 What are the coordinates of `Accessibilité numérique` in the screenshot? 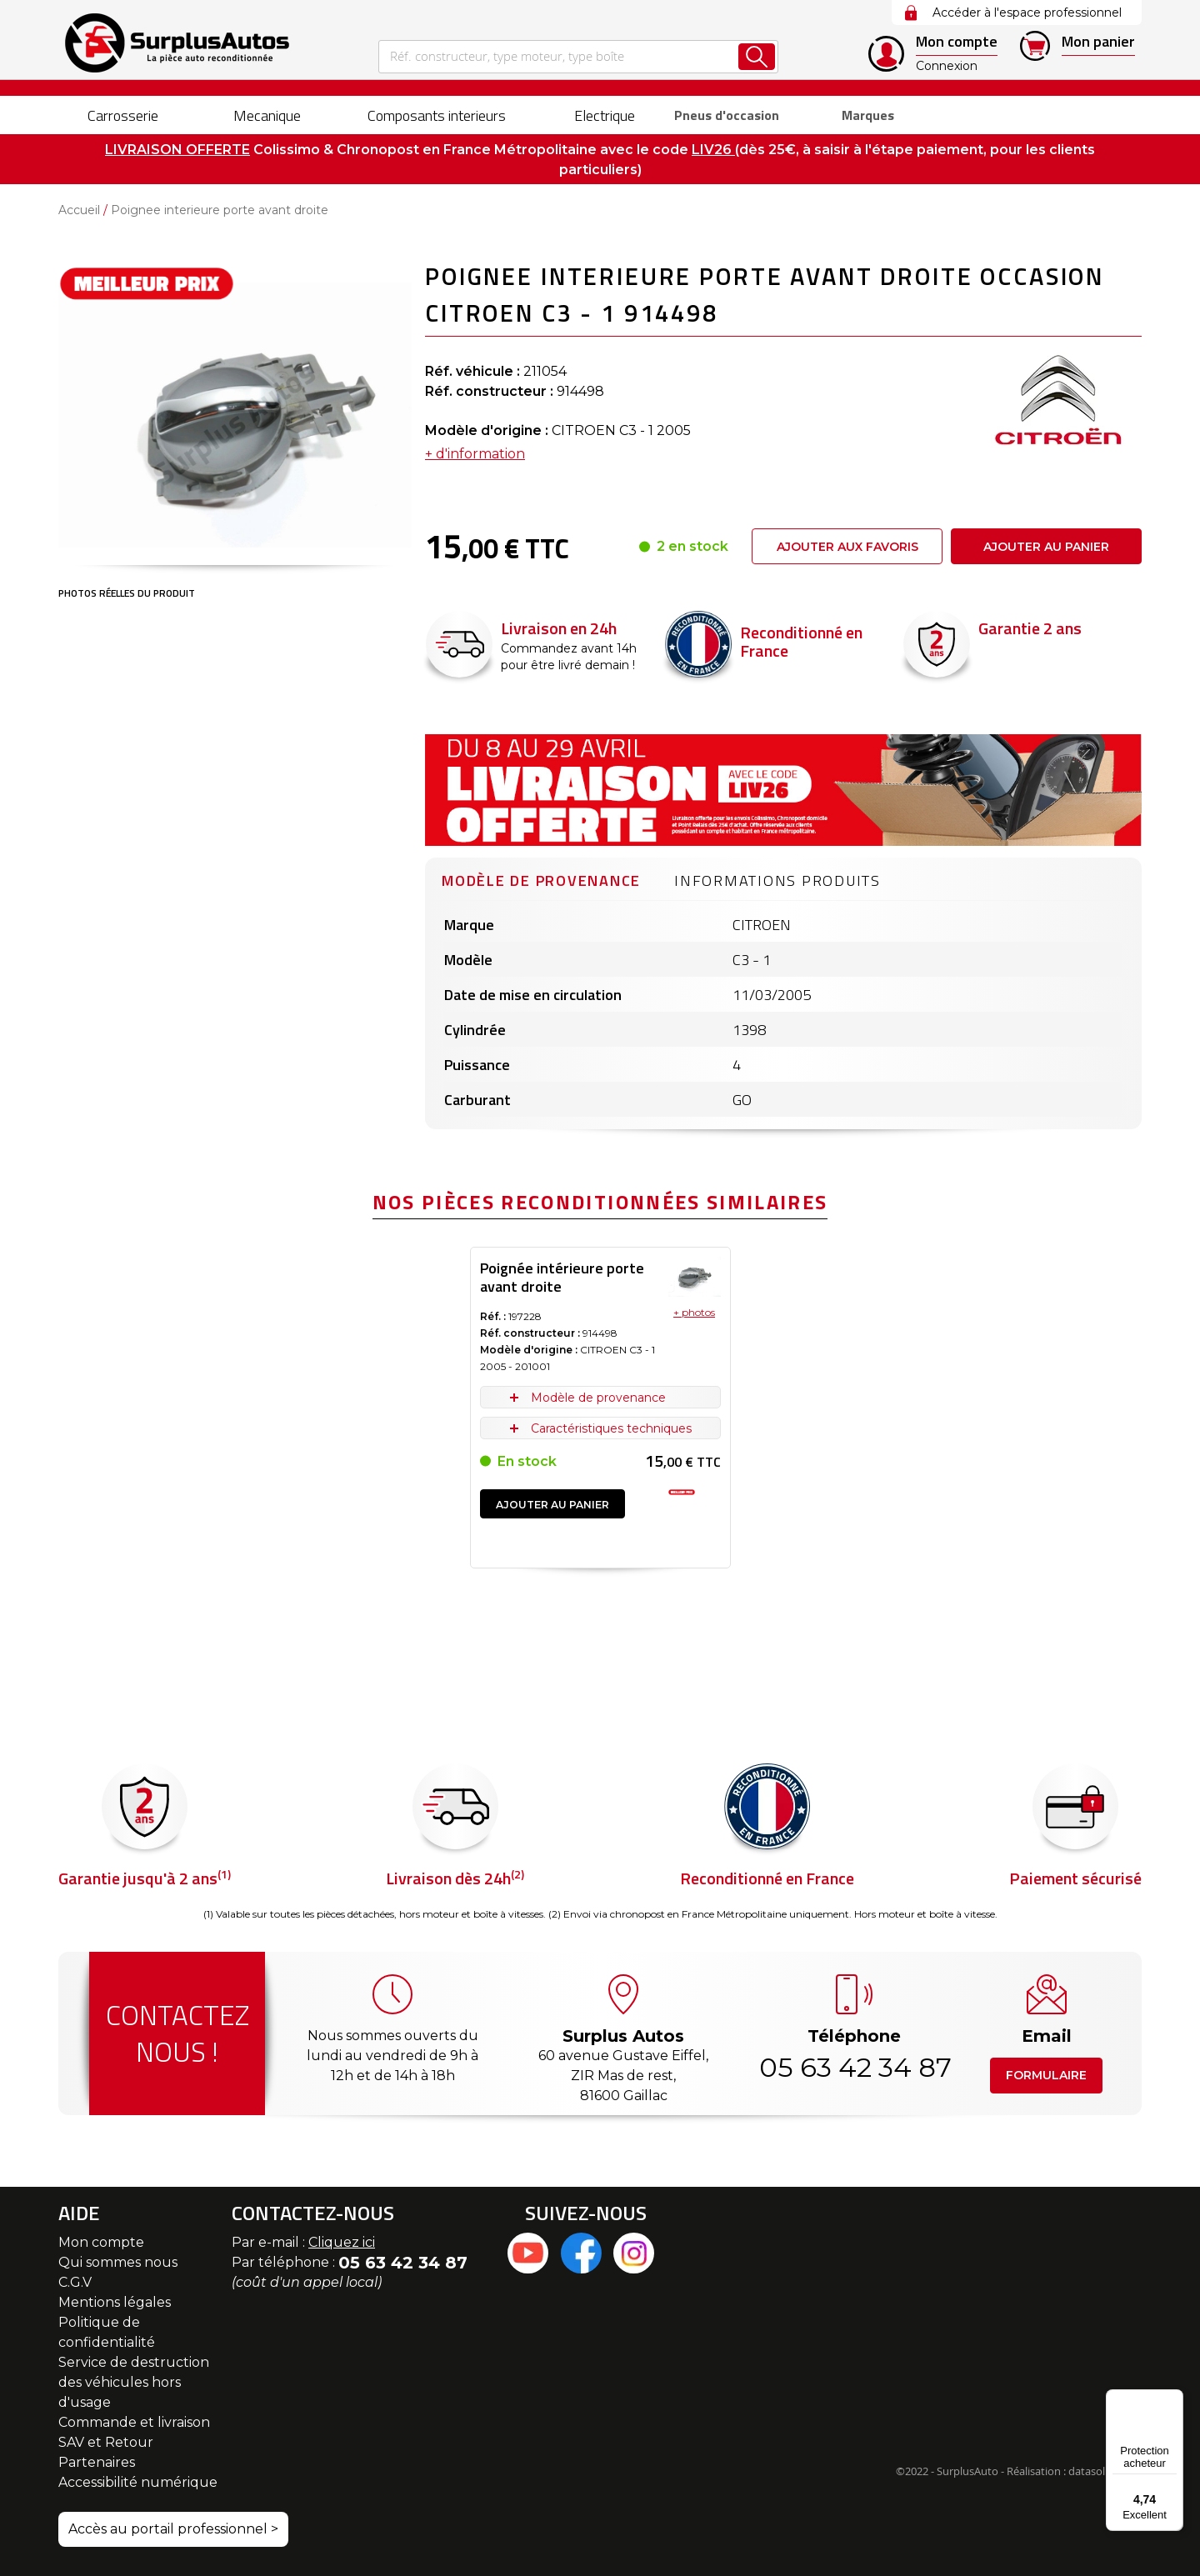 It's located at (138, 2482).